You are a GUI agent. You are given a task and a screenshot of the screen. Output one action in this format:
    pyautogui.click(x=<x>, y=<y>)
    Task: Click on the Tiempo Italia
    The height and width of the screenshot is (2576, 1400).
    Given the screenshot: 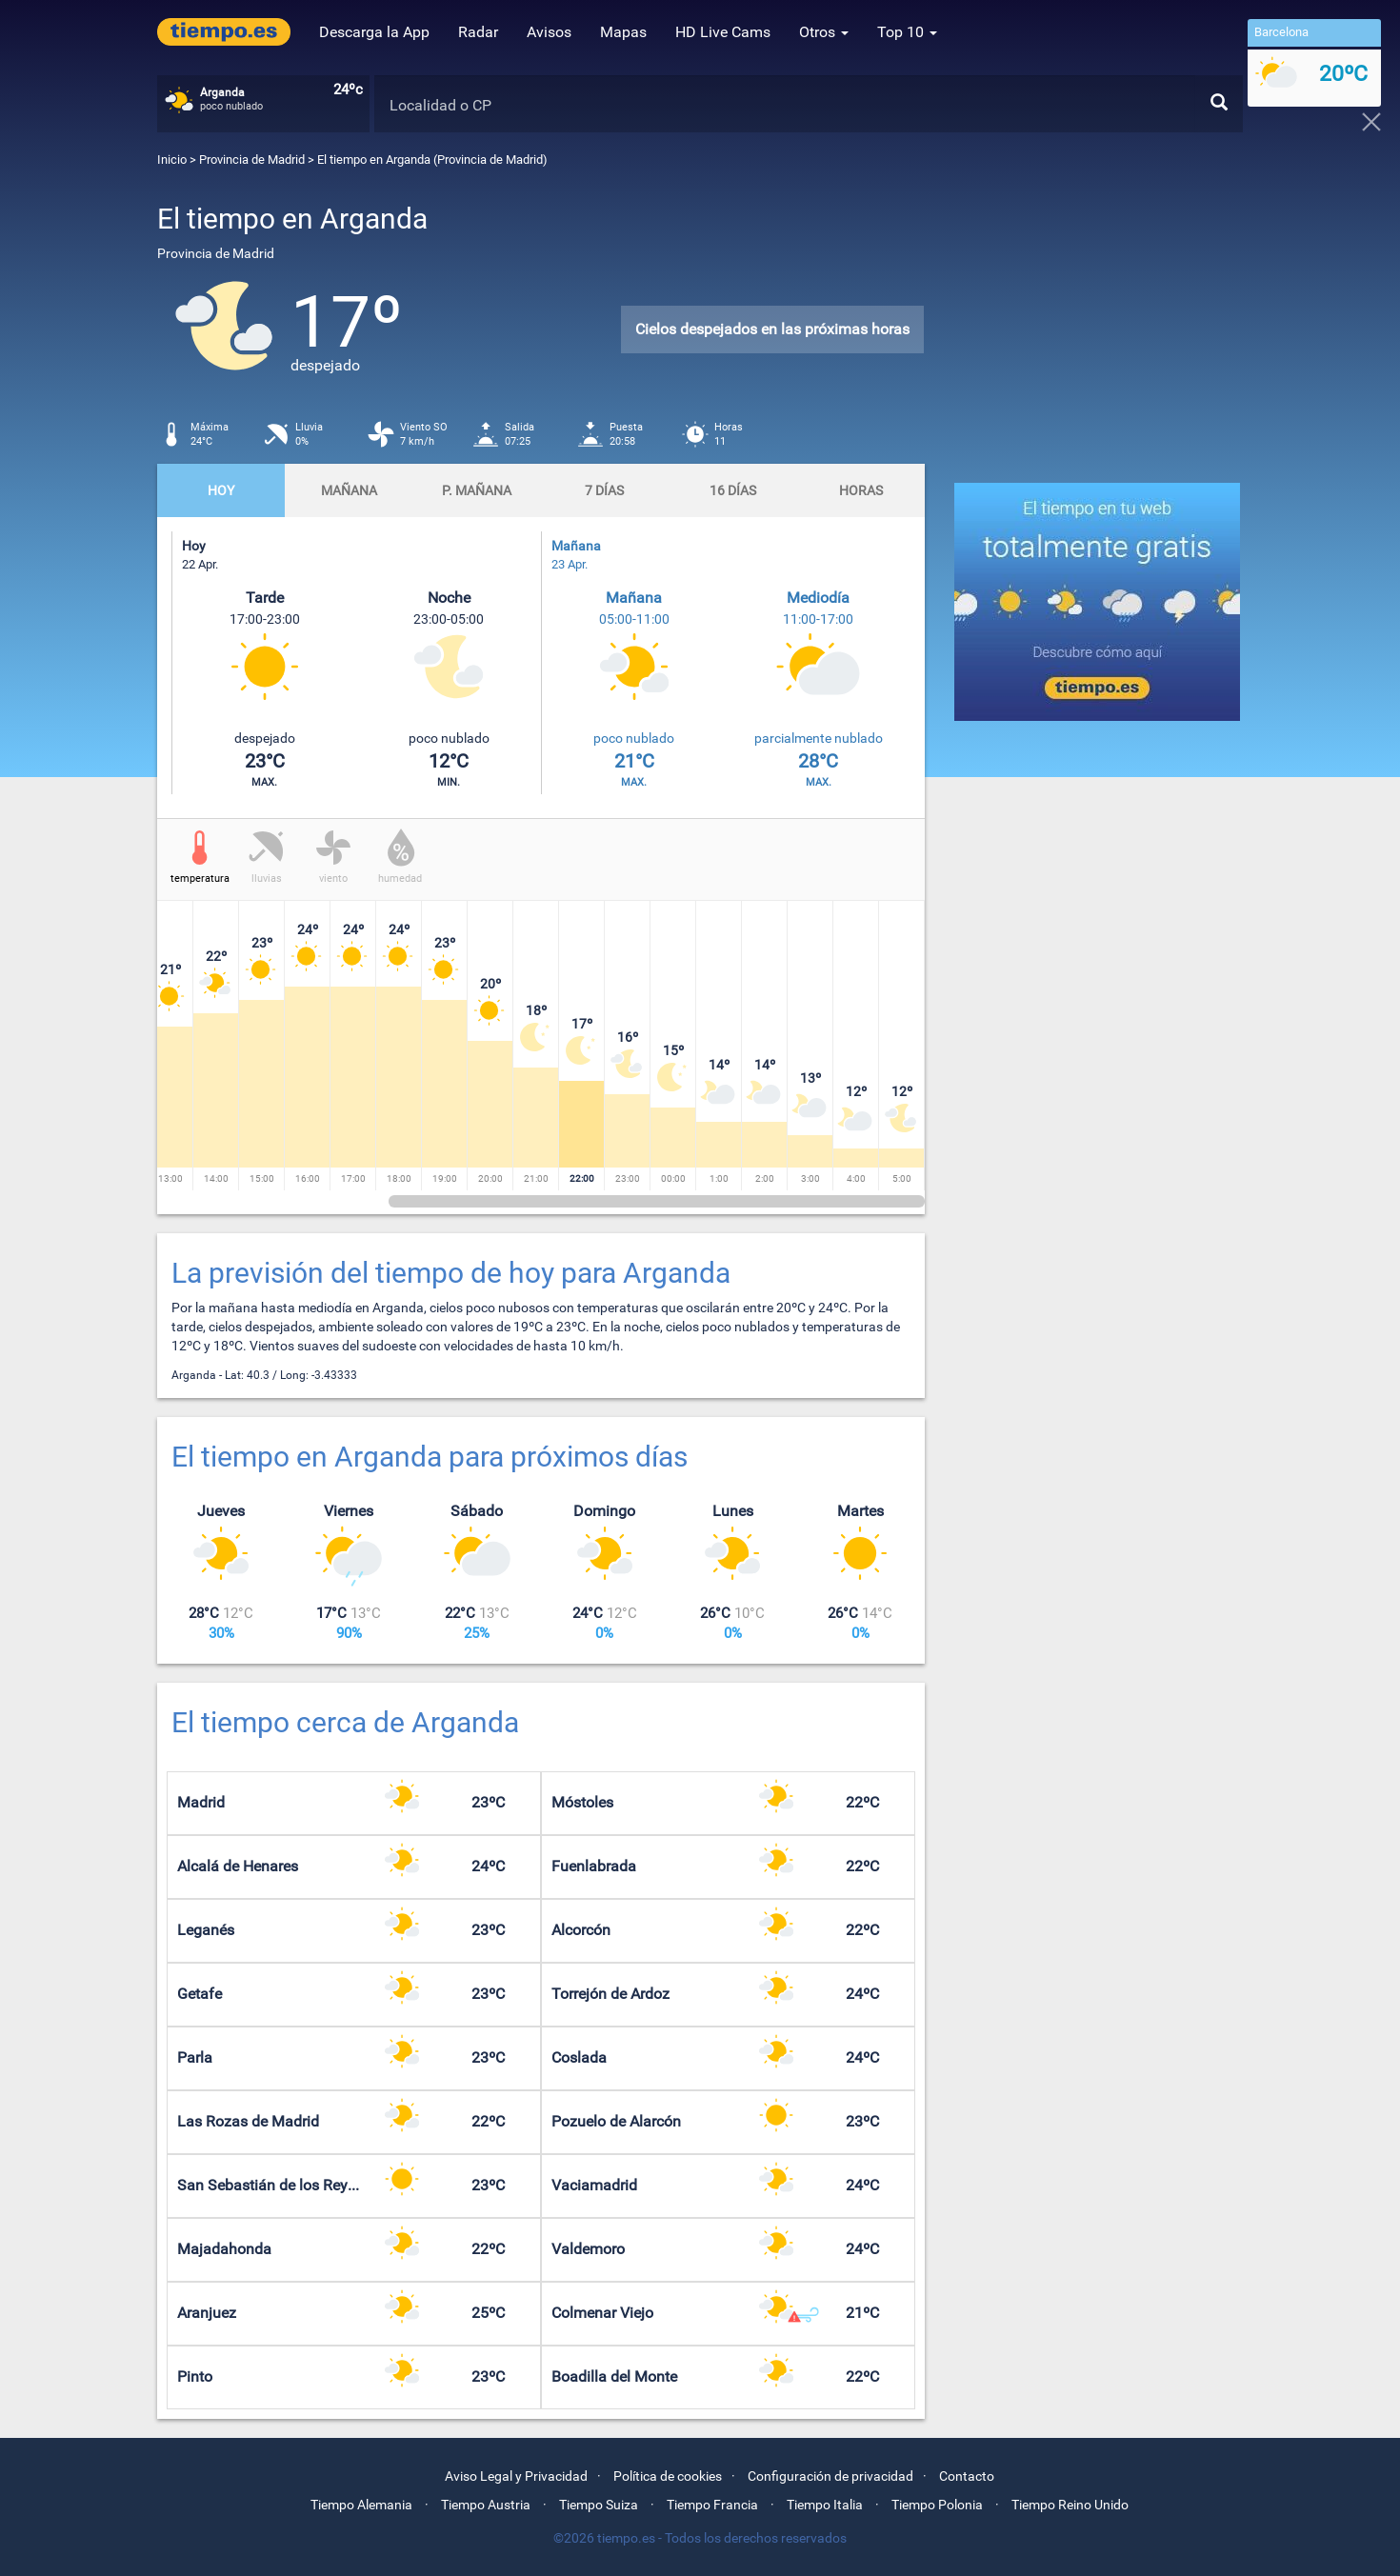 What is the action you would take?
    pyautogui.click(x=825, y=2504)
    